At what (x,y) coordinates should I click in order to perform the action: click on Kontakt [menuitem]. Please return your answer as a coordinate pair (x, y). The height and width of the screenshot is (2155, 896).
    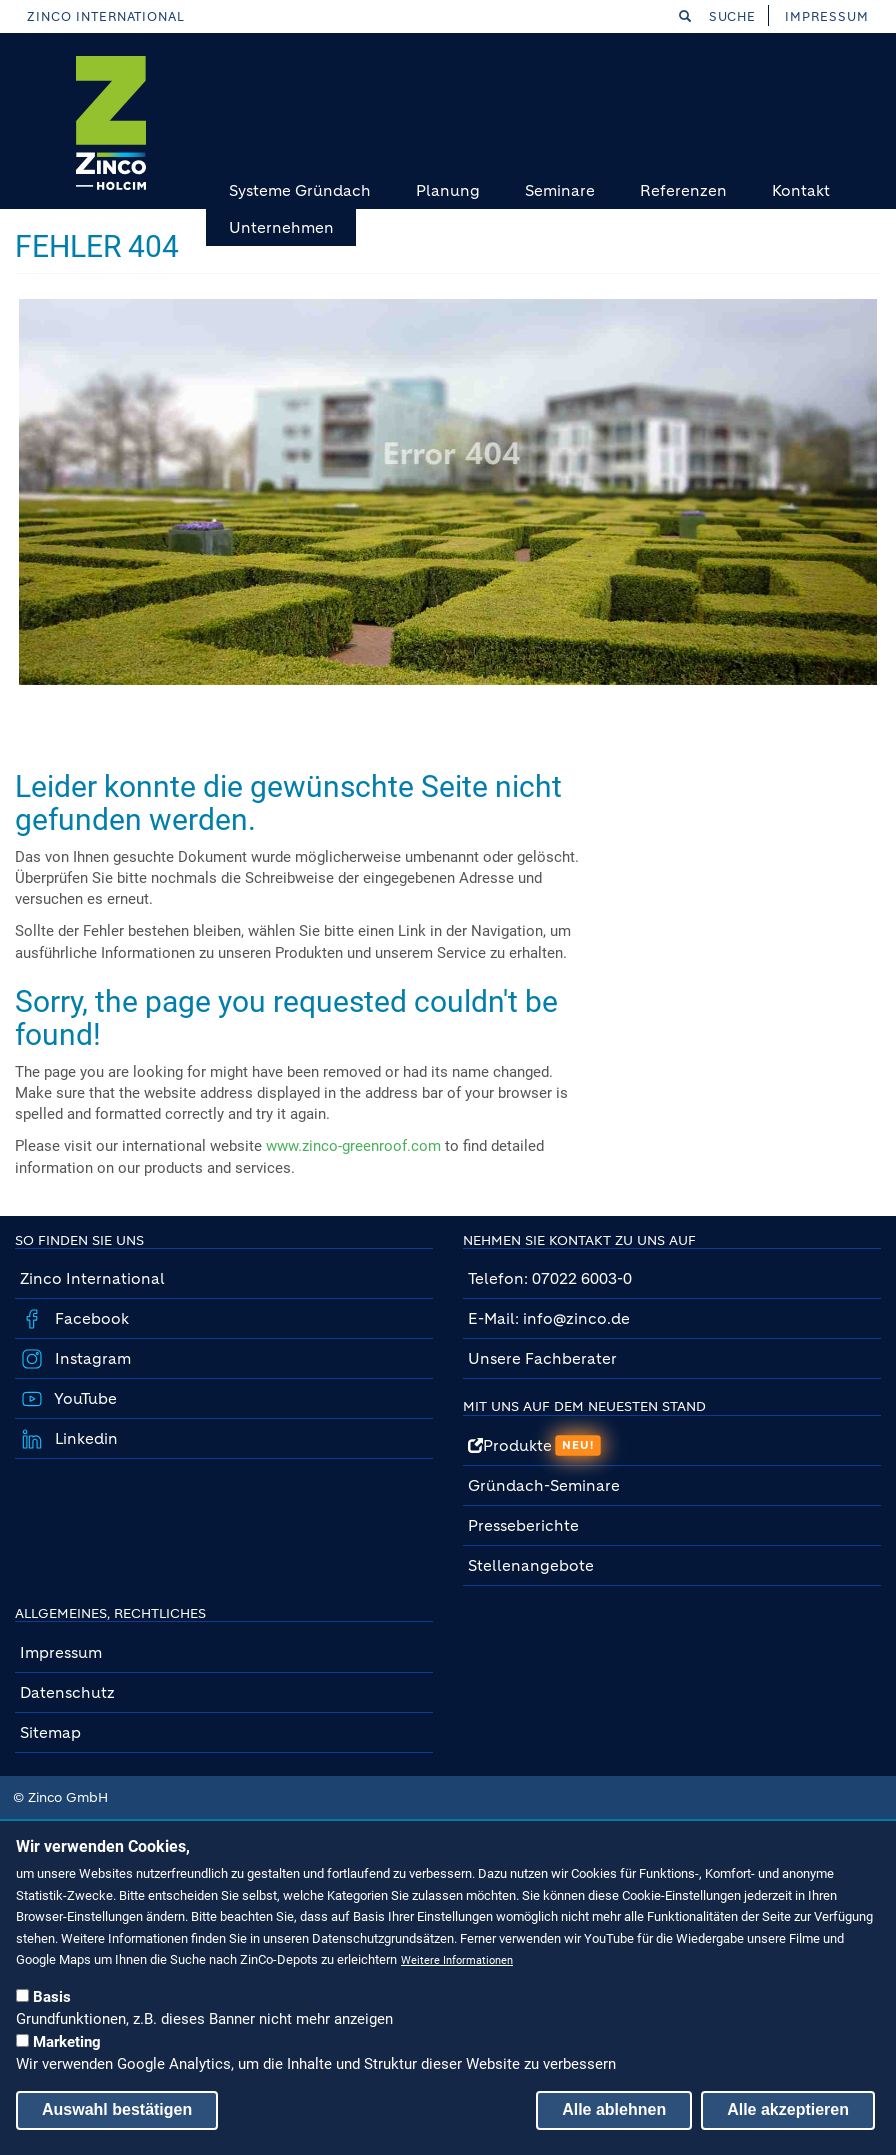
    Looking at the image, I should click on (801, 190).